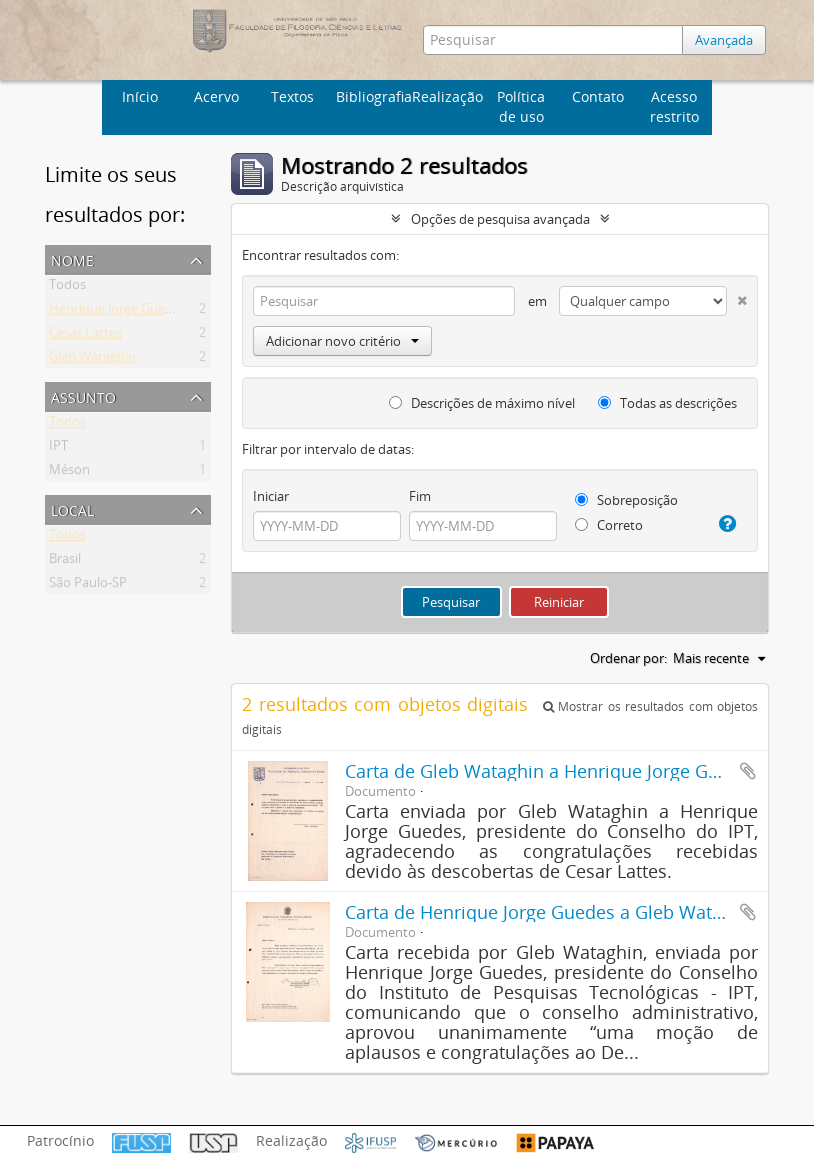 This screenshot has height=1159, width=814. Describe the element at coordinates (674, 106) in the screenshot. I see `Acesso restrito` at that location.